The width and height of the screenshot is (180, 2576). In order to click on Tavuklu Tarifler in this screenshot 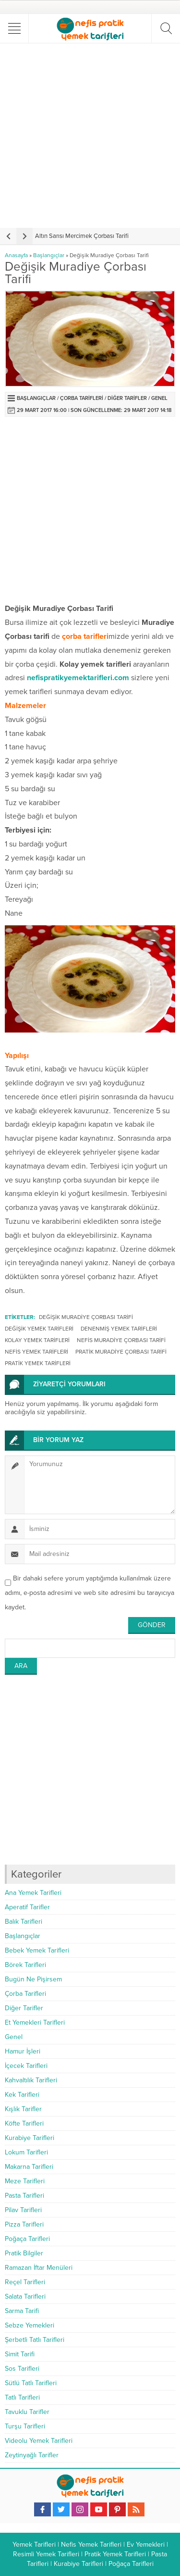, I will do `click(27, 2412)`.